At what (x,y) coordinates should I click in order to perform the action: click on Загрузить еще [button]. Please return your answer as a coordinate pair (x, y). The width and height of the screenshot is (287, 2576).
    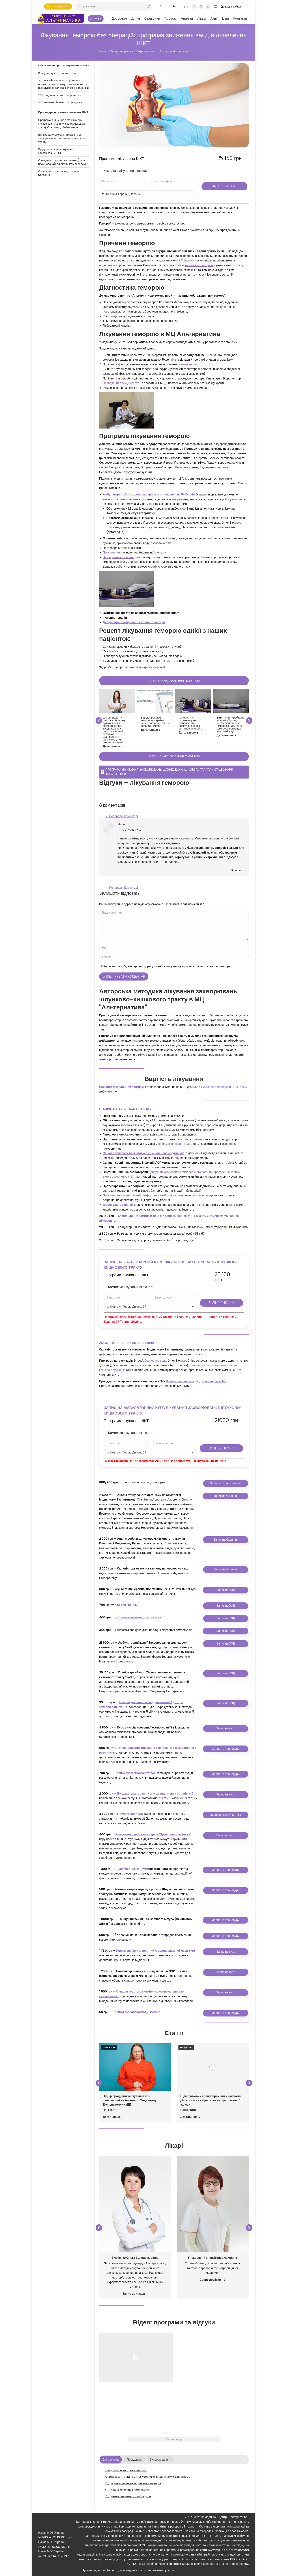
    Looking at the image, I should click on (174, 2439).